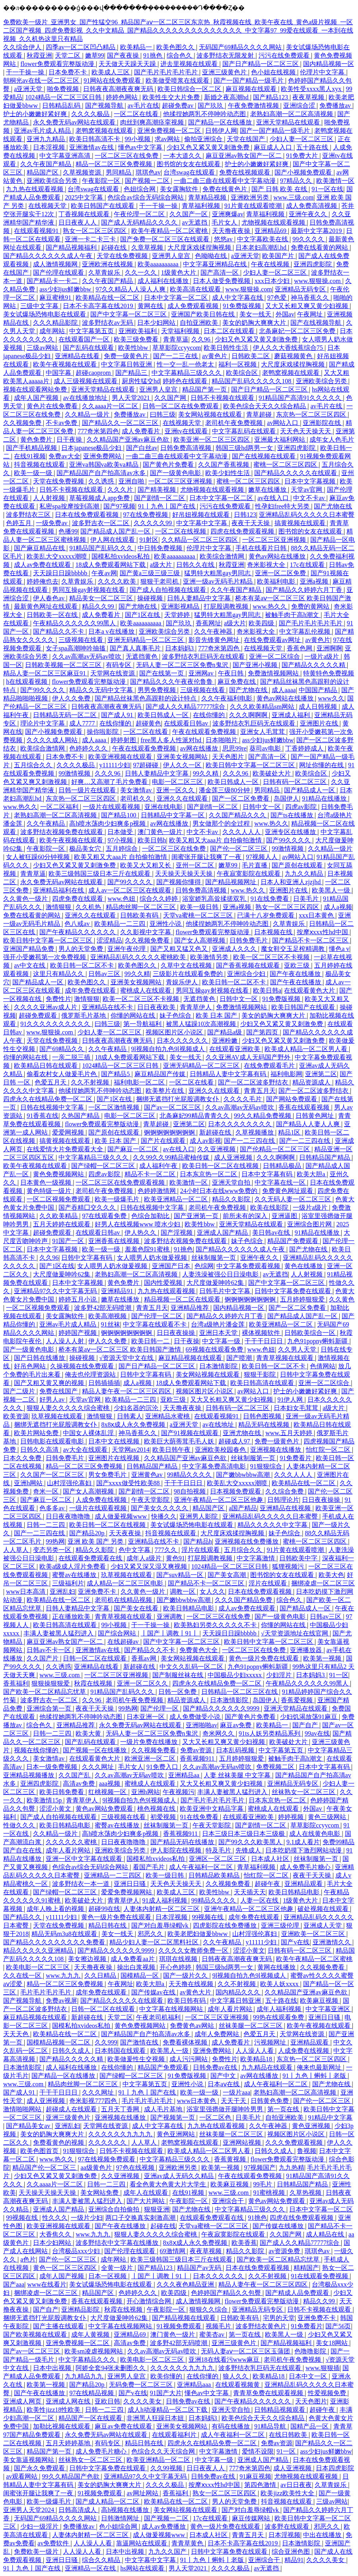 This screenshot has width=358, height=2576. What do you see at coordinates (68, 72) in the screenshot?
I see `日本免费不卡` at bounding box center [68, 72].